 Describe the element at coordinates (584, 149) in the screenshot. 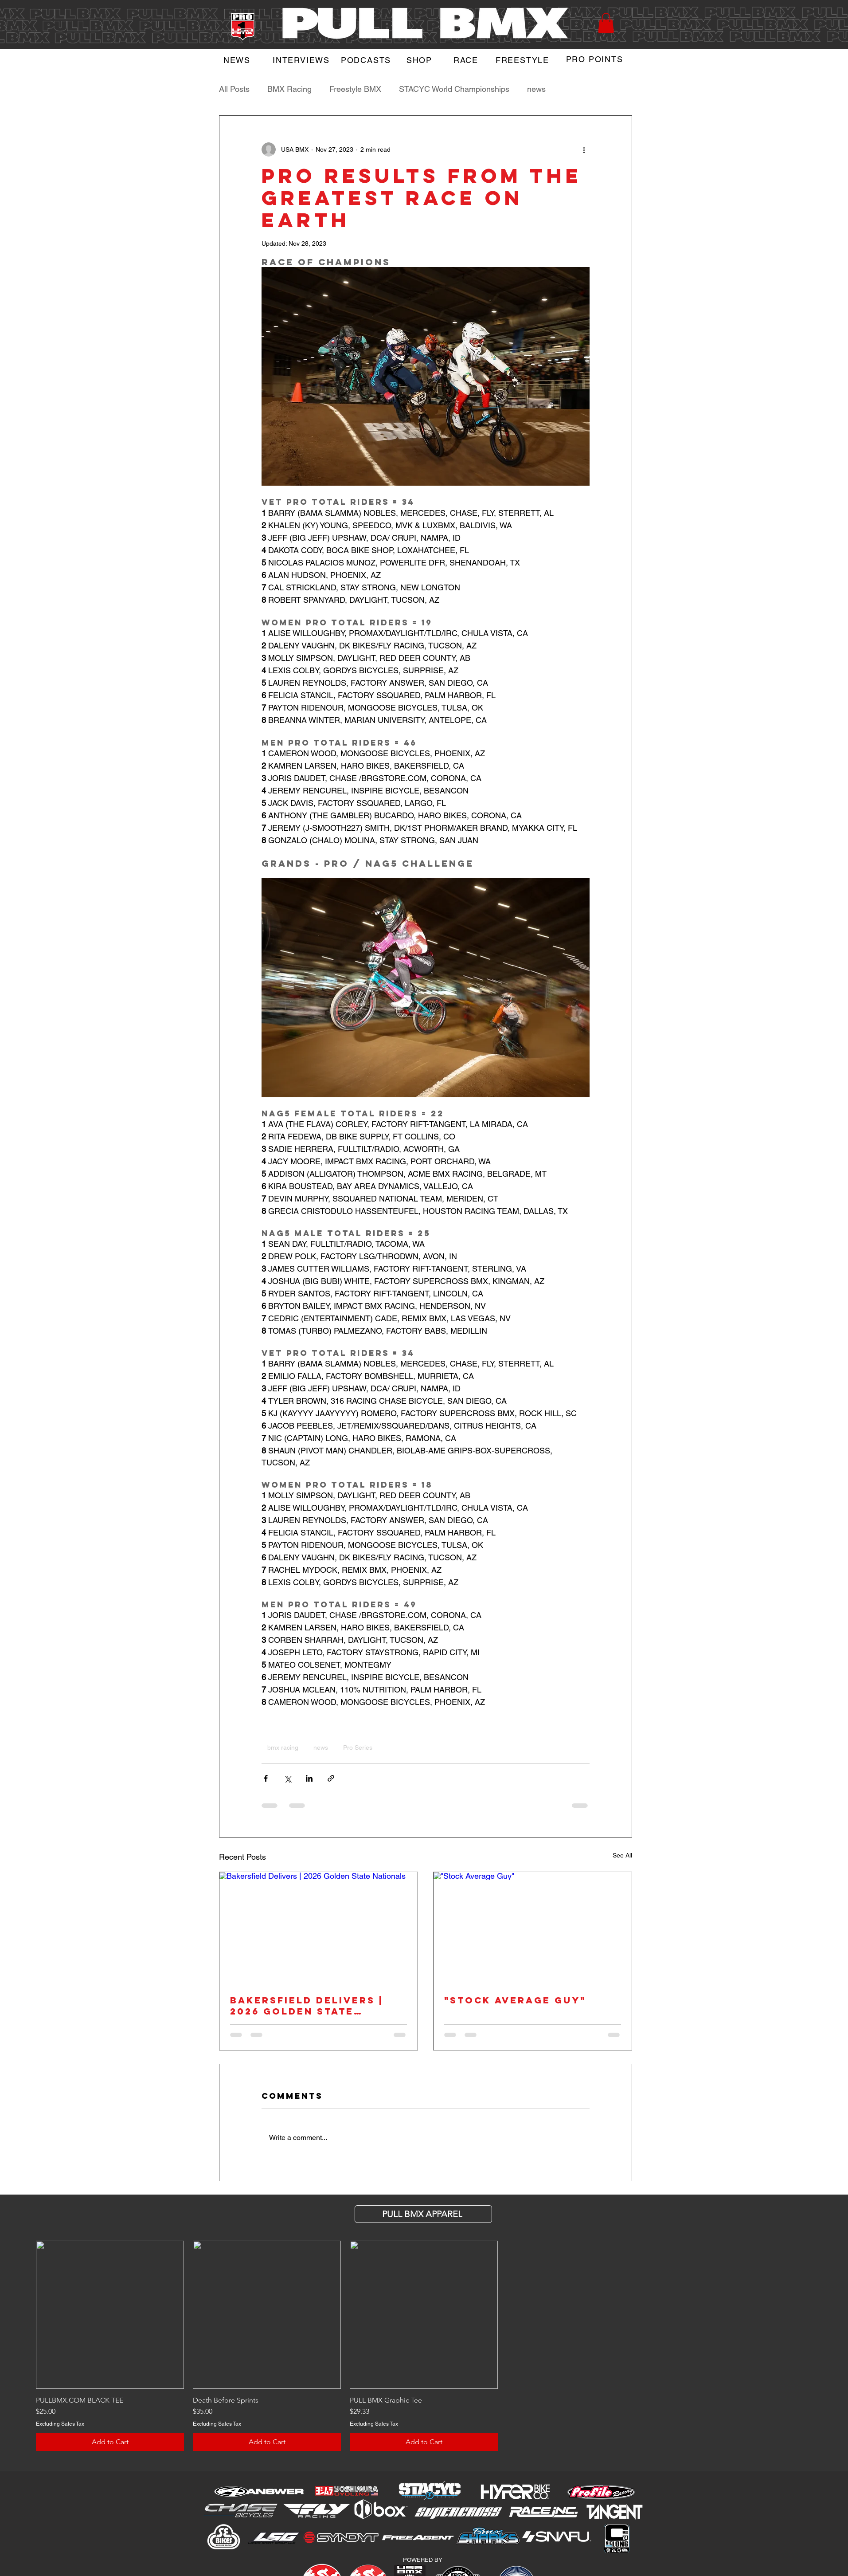

I see `[More actions]` at that location.